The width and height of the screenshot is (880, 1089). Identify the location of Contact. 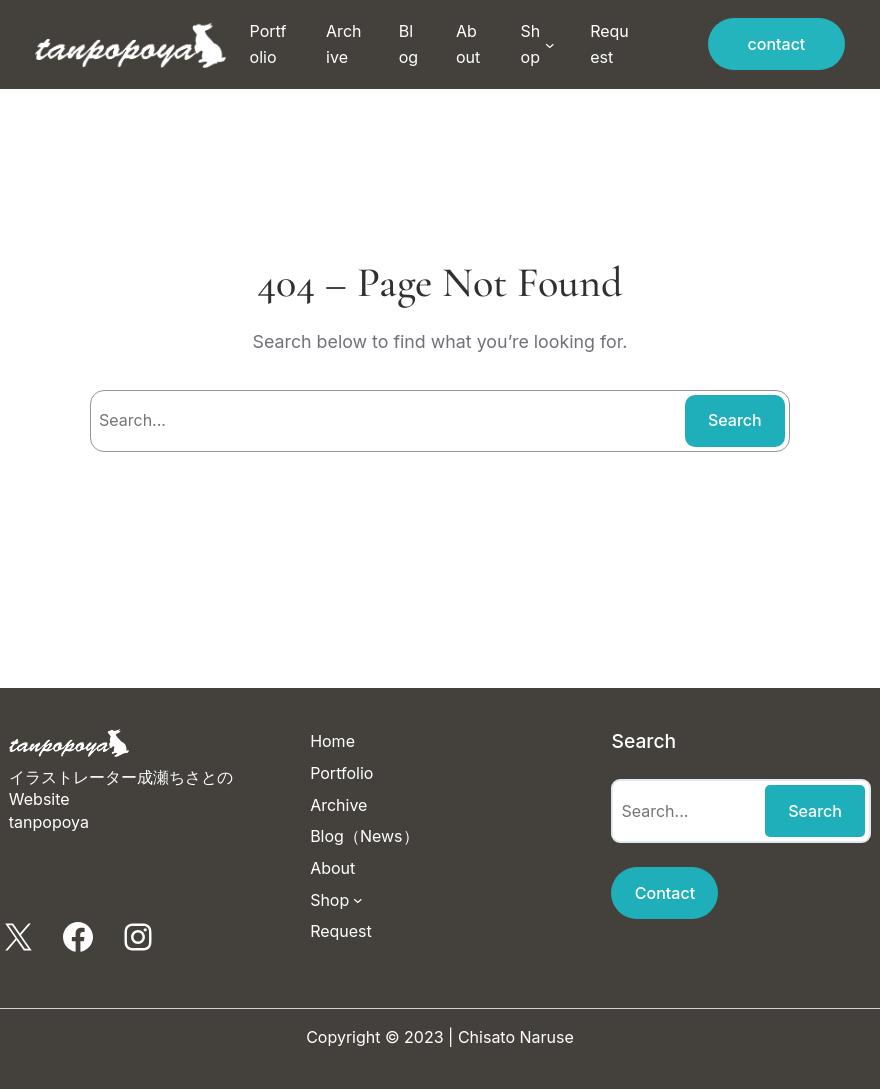
(665, 893).